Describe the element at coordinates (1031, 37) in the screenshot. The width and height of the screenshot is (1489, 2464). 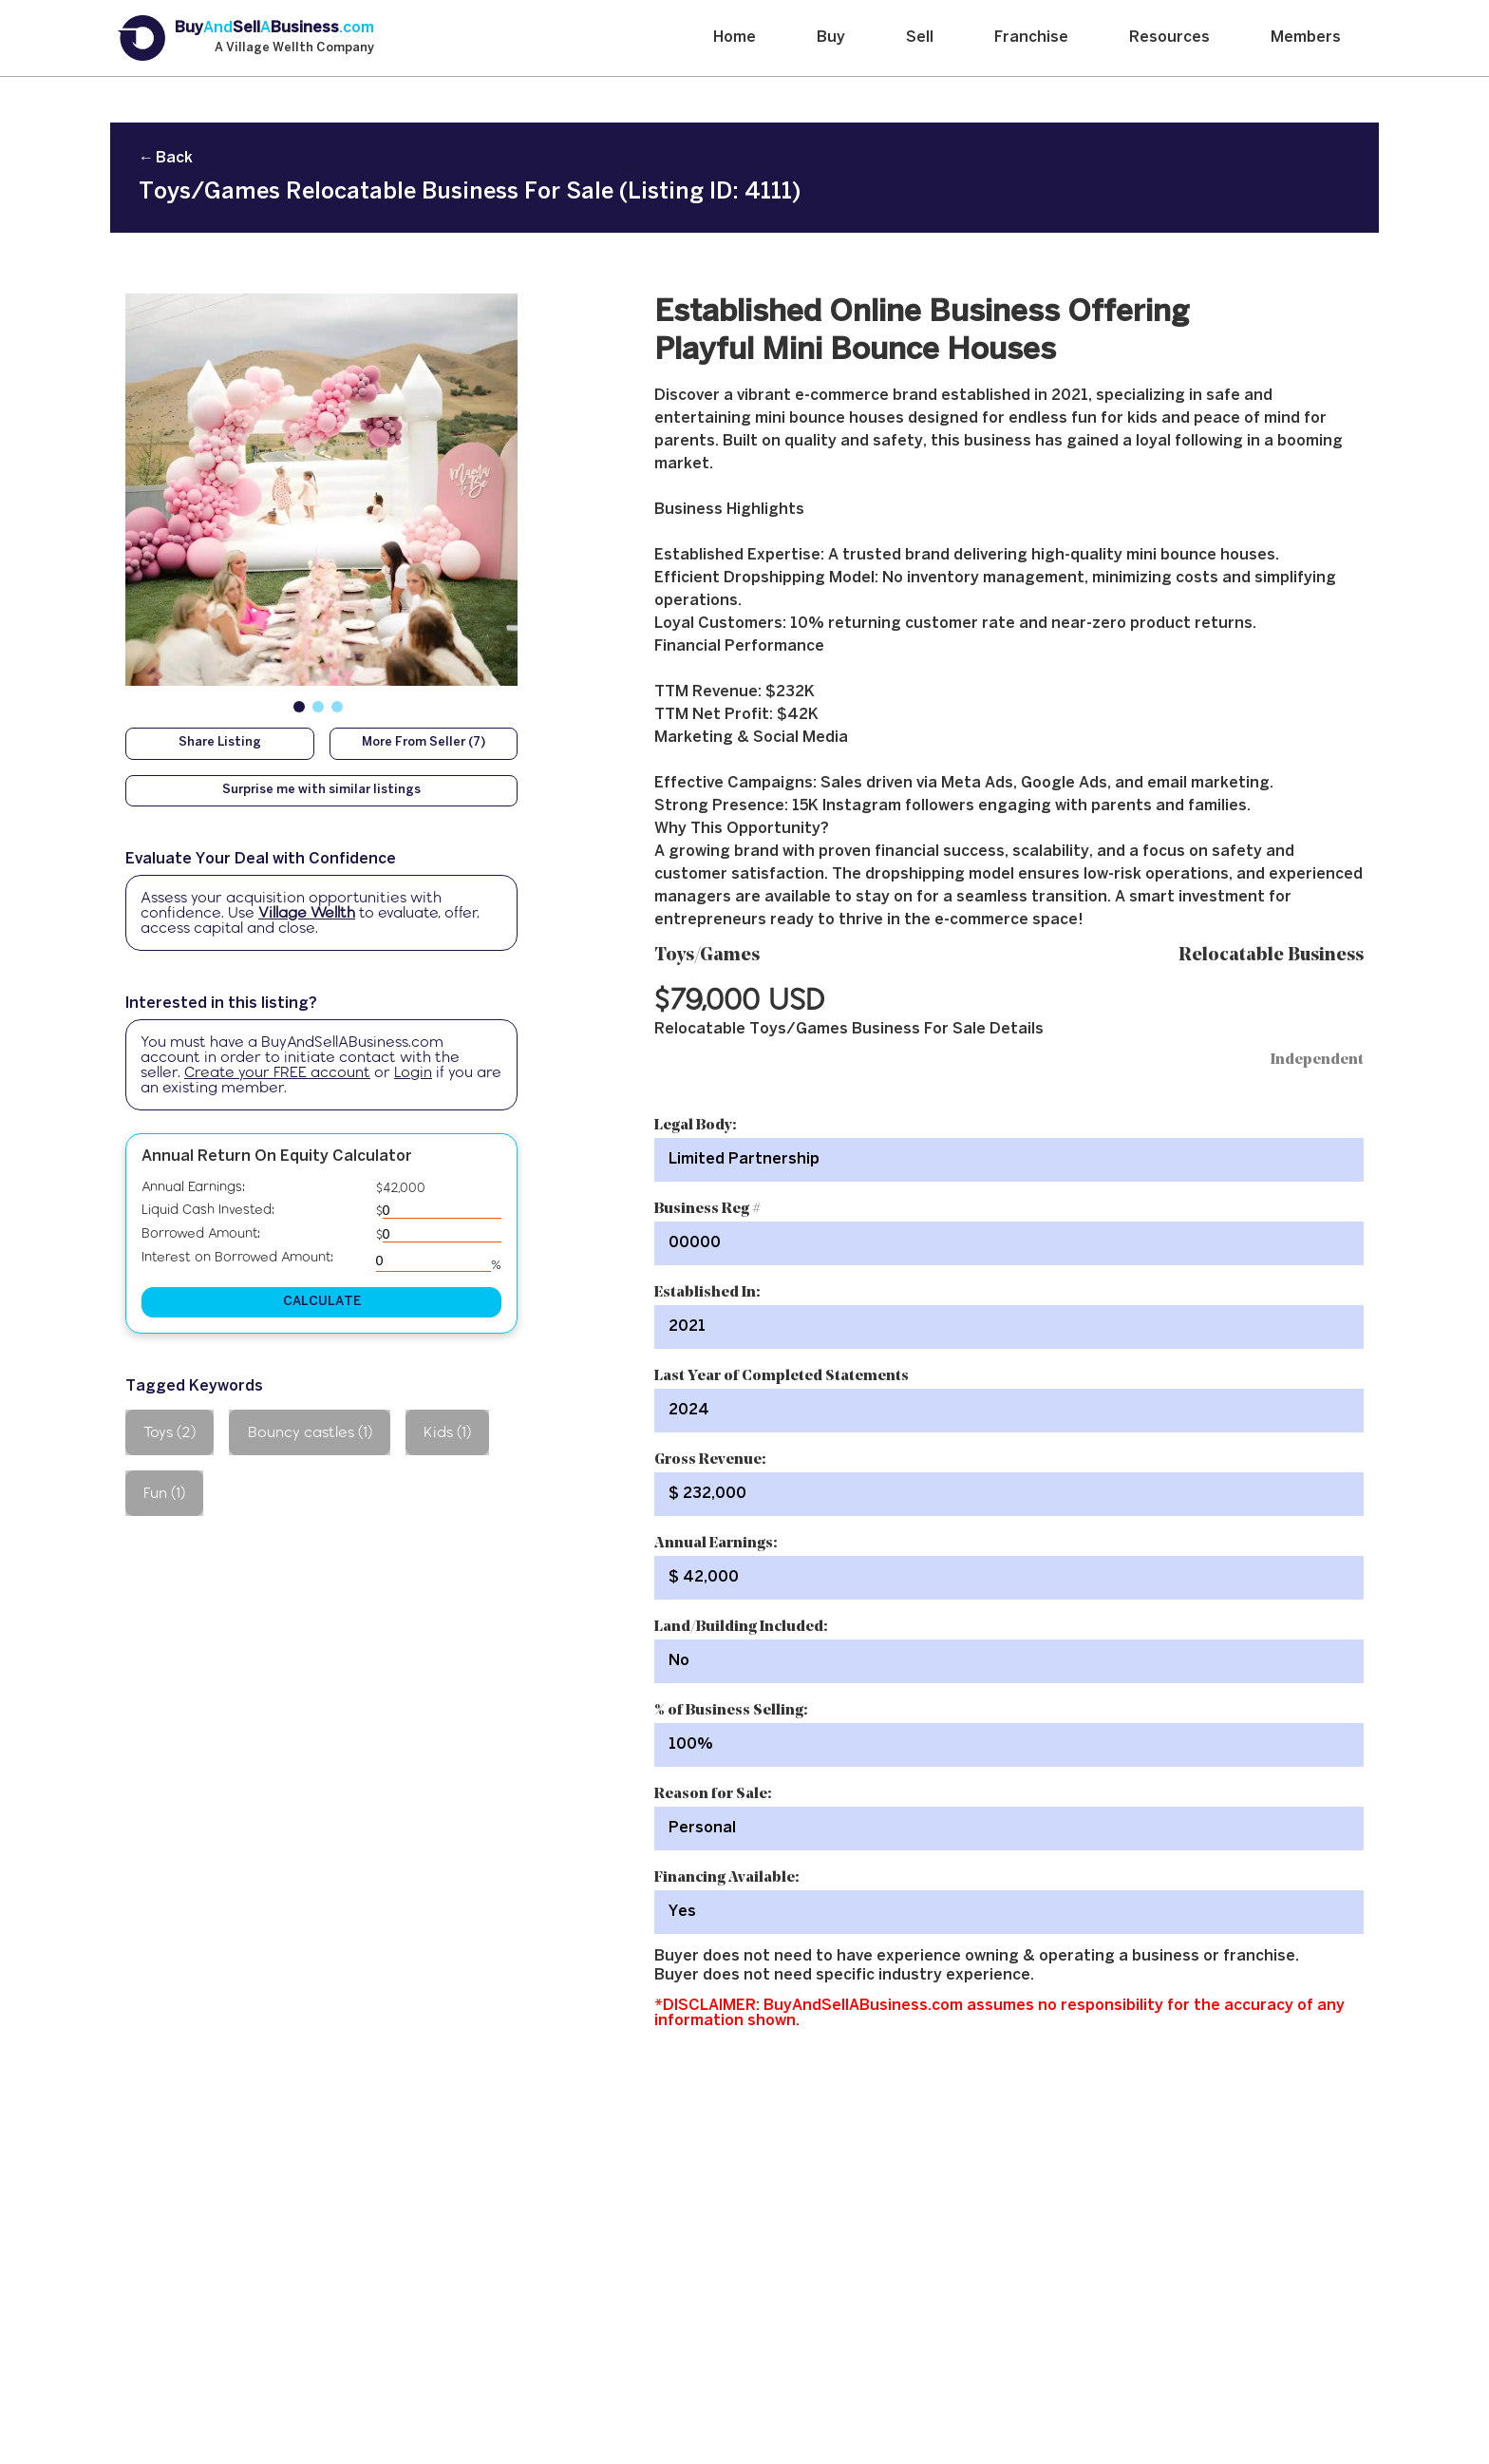
I see `Franchise` at that location.